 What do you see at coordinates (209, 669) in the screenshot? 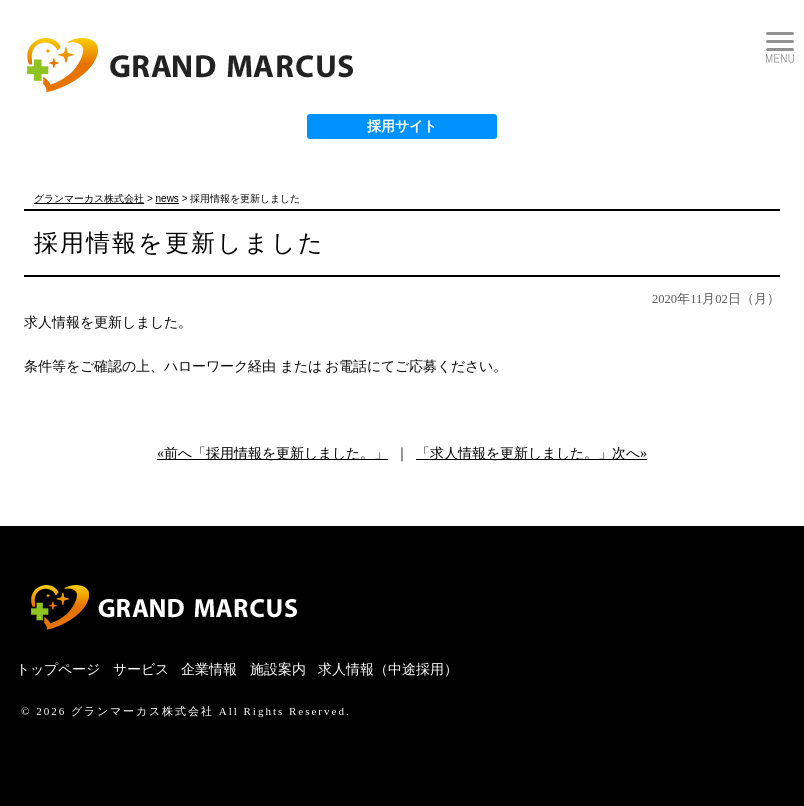
I see `企業情報` at bounding box center [209, 669].